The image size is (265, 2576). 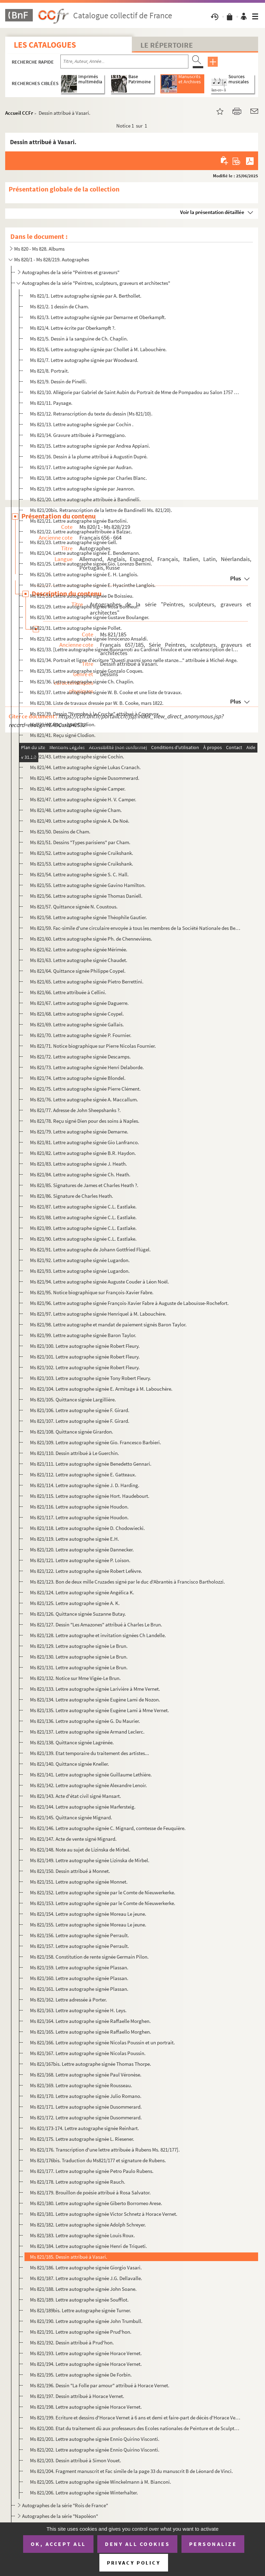 What do you see at coordinates (88, 478) in the screenshot?
I see `Ms 821/18. Lettre autographe signée par Charles Blanc.` at bounding box center [88, 478].